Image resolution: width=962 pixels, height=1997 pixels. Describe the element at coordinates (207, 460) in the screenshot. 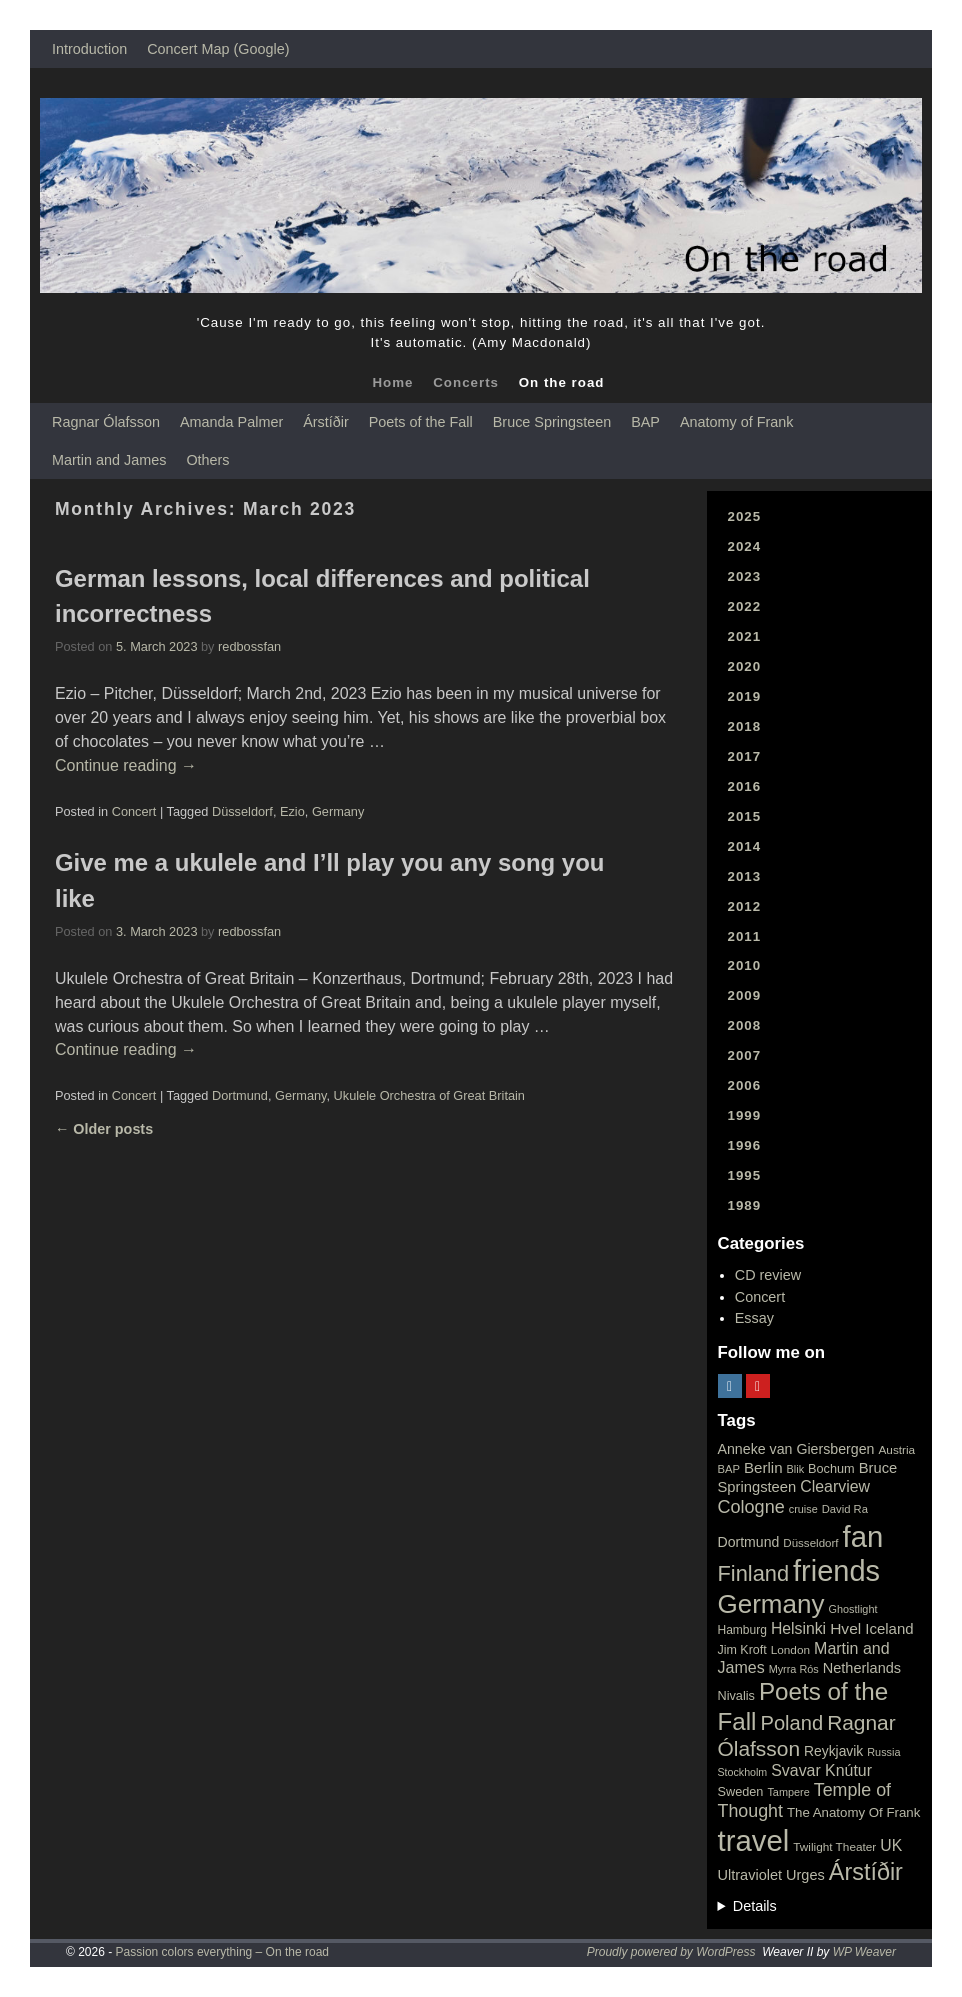

I see `Others` at that location.